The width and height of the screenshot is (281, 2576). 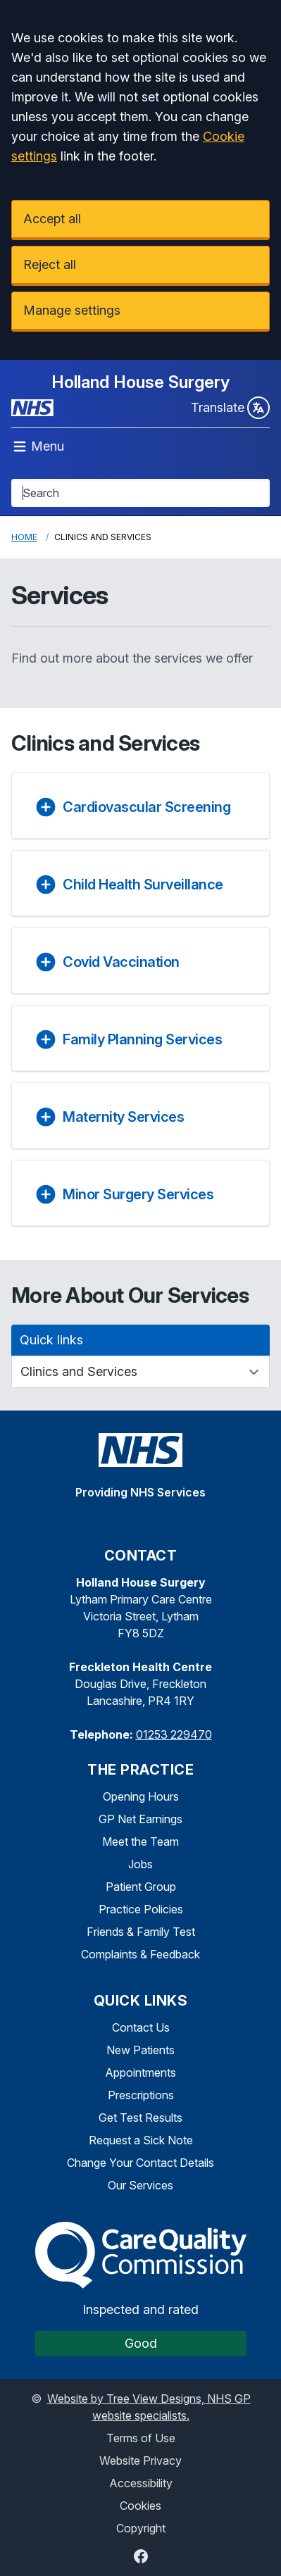 What do you see at coordinates (141, 1909) in the screenshot?
I see `Practice Policies` at bounding box center [141, 1909].